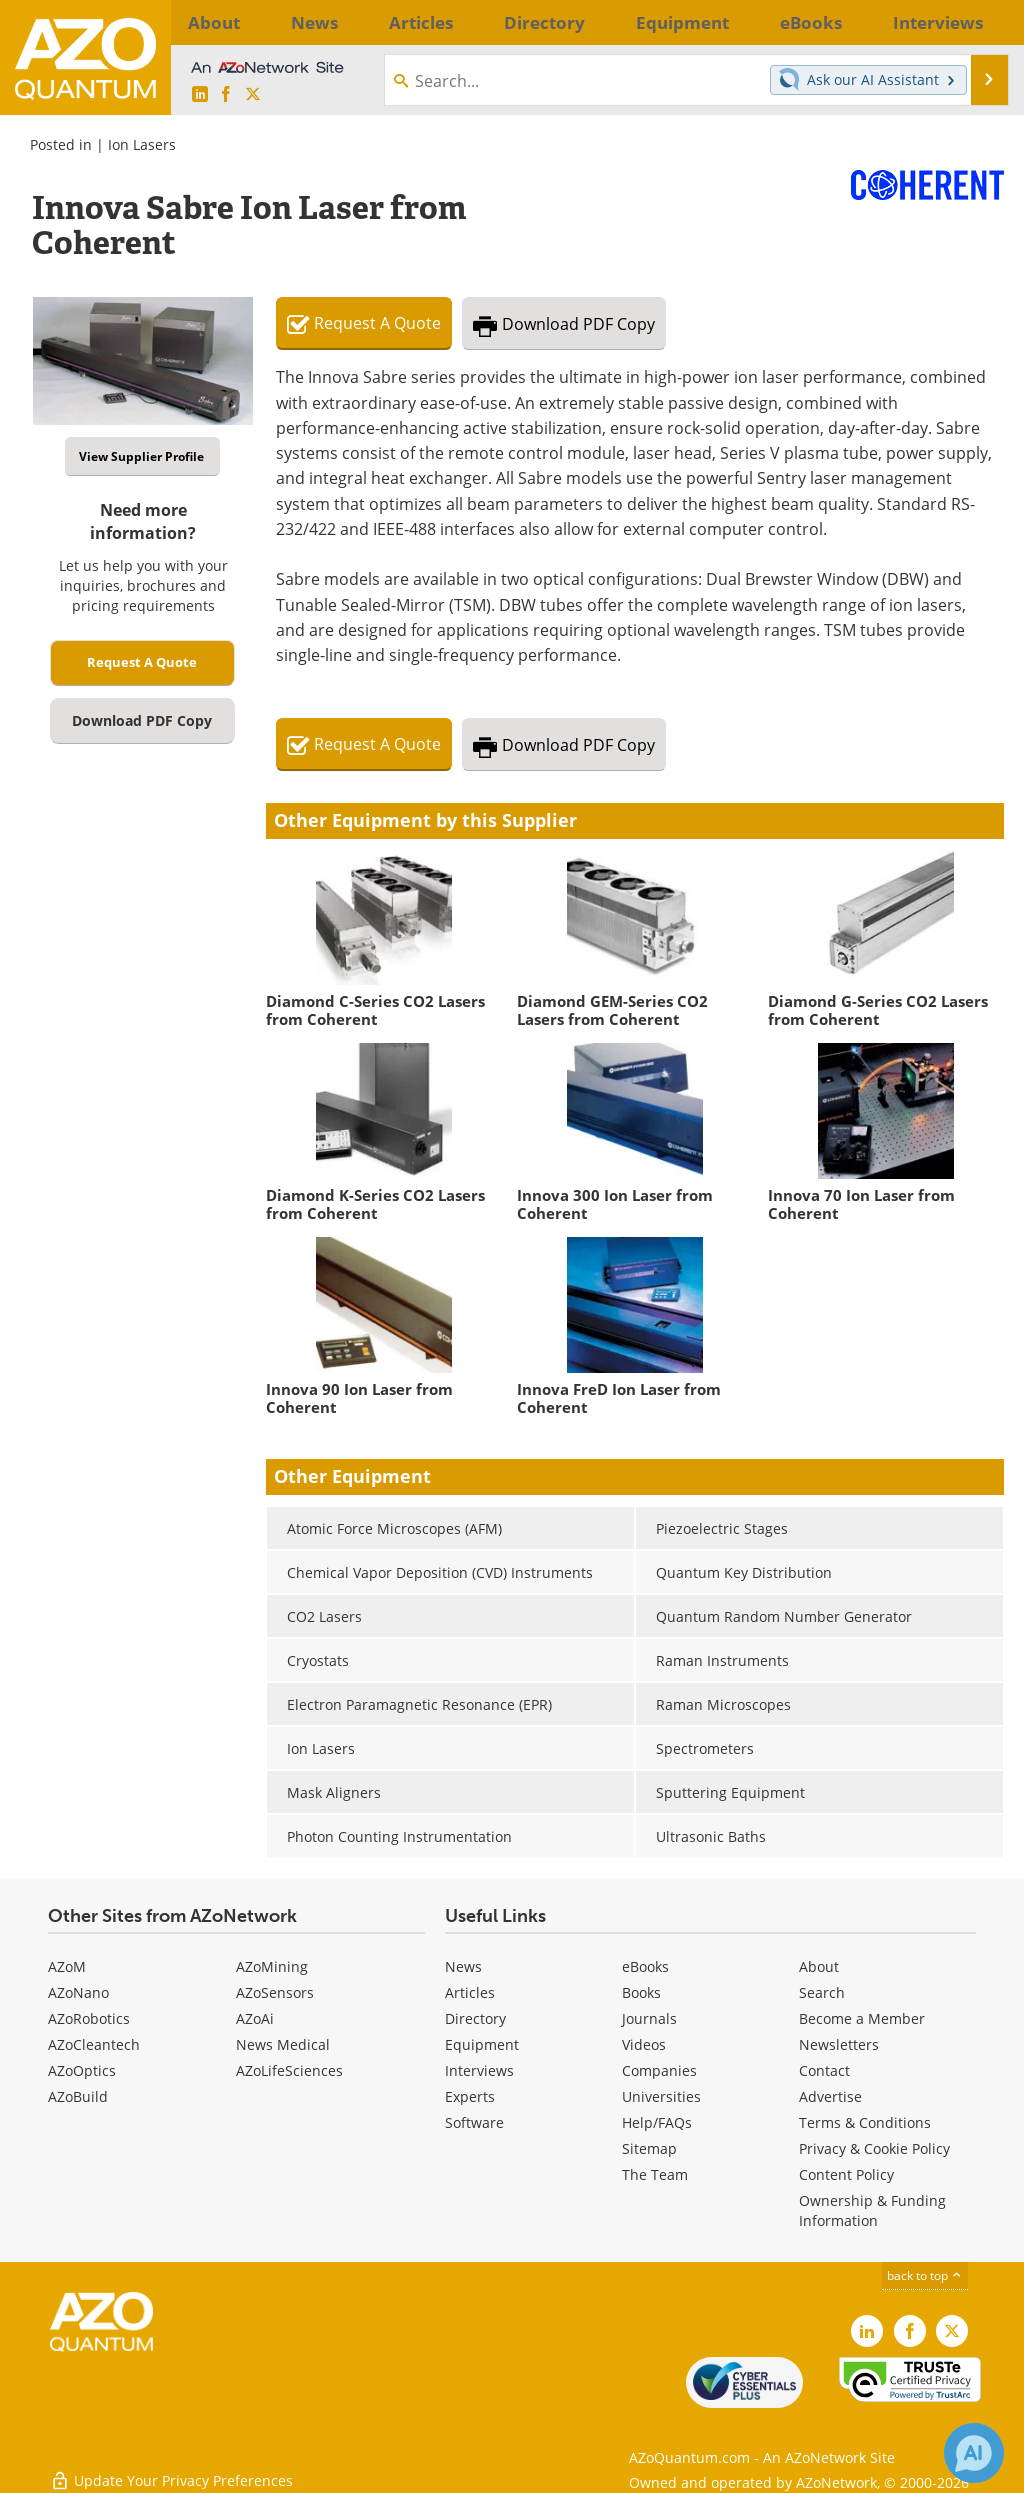 This screenshot has height=2493, width=1024. I want to click on Articles, so click(470, 1992).